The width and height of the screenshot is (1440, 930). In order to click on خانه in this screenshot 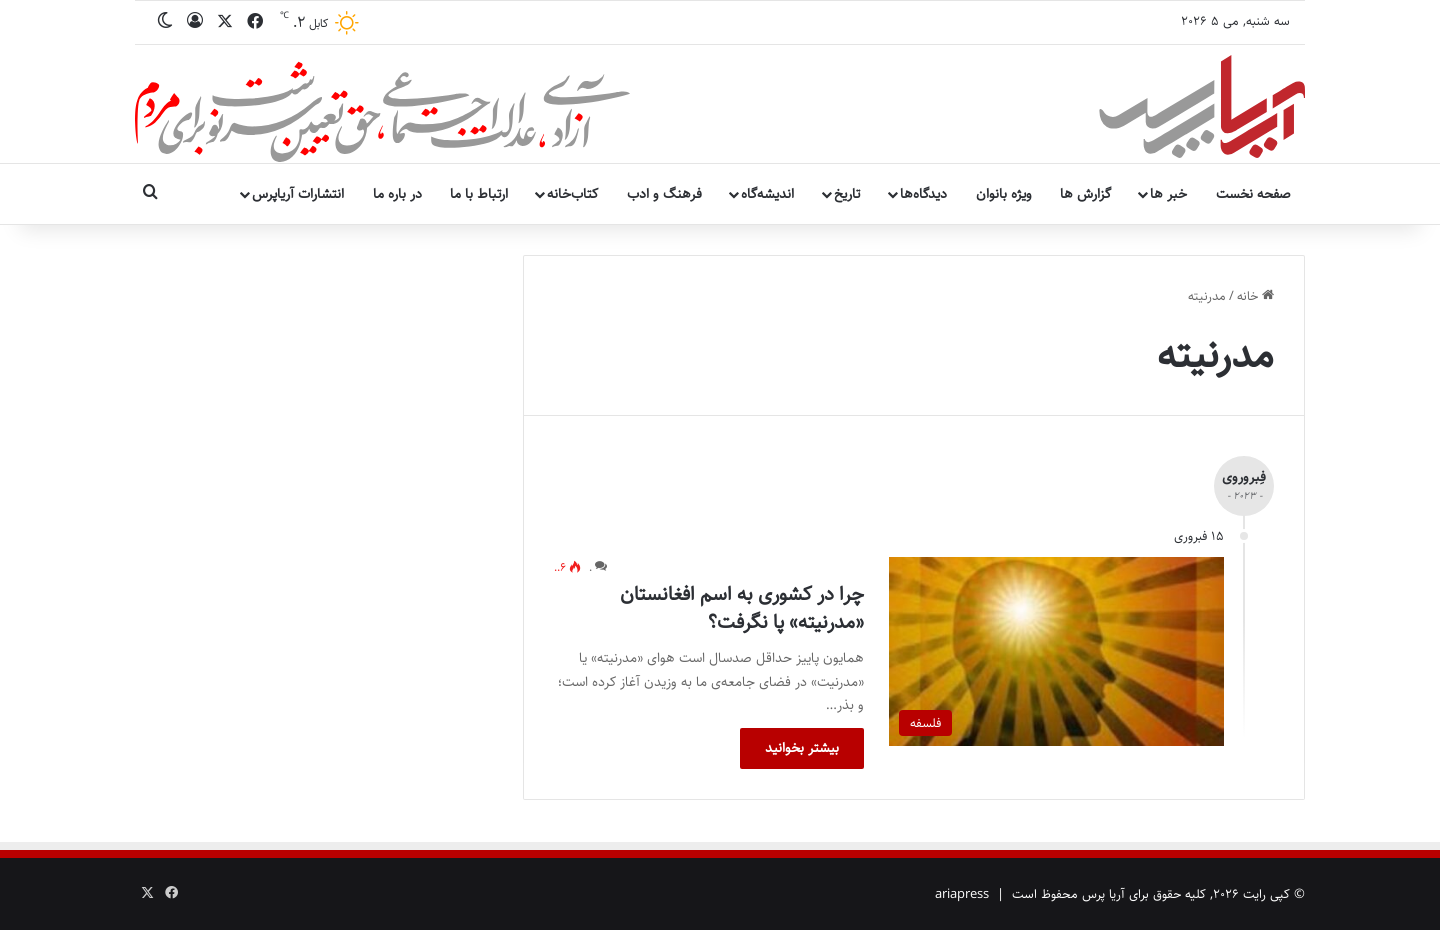, I will do `click(1255, 296)`.